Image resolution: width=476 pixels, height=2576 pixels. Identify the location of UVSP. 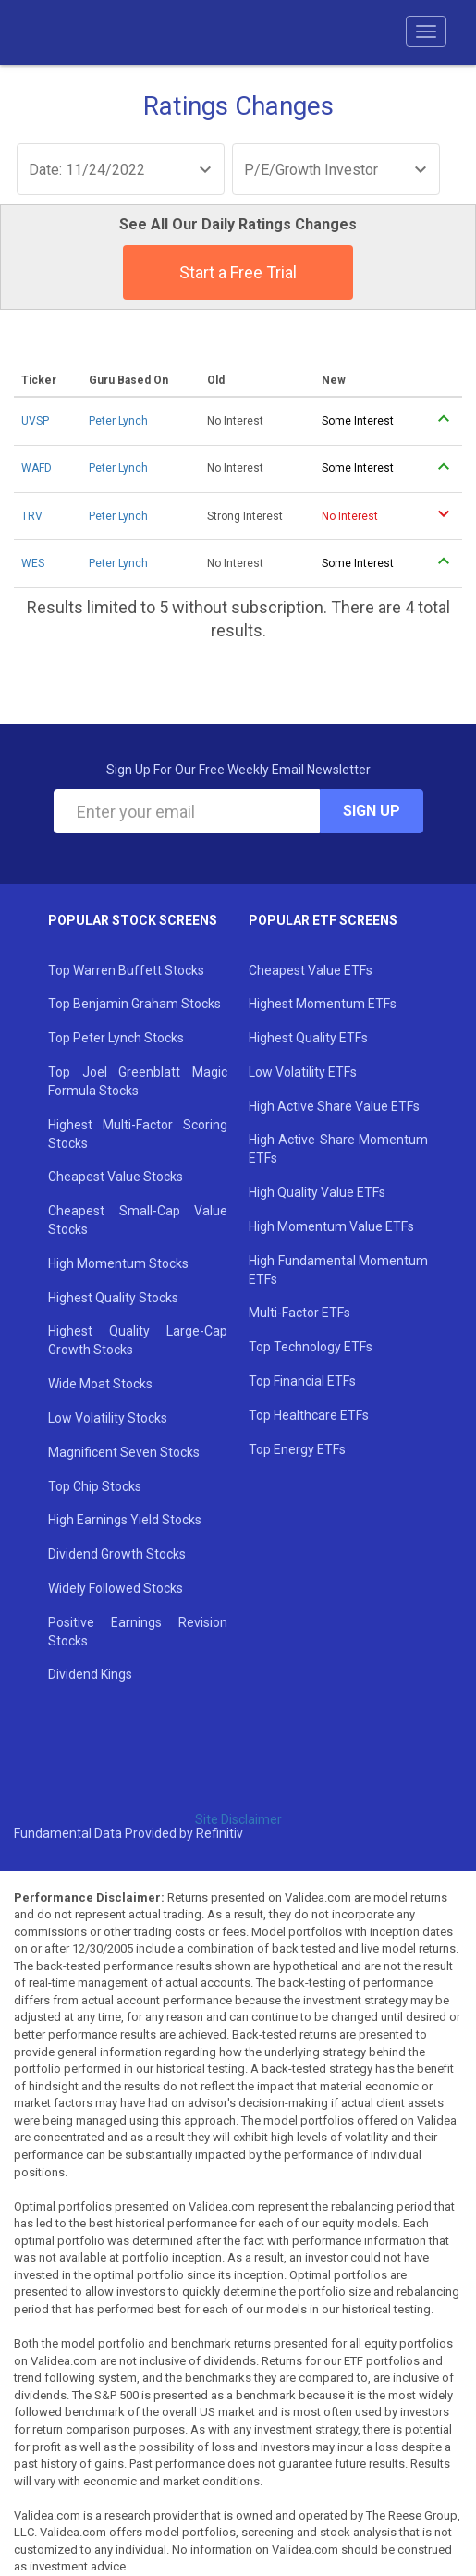
(35, 420).